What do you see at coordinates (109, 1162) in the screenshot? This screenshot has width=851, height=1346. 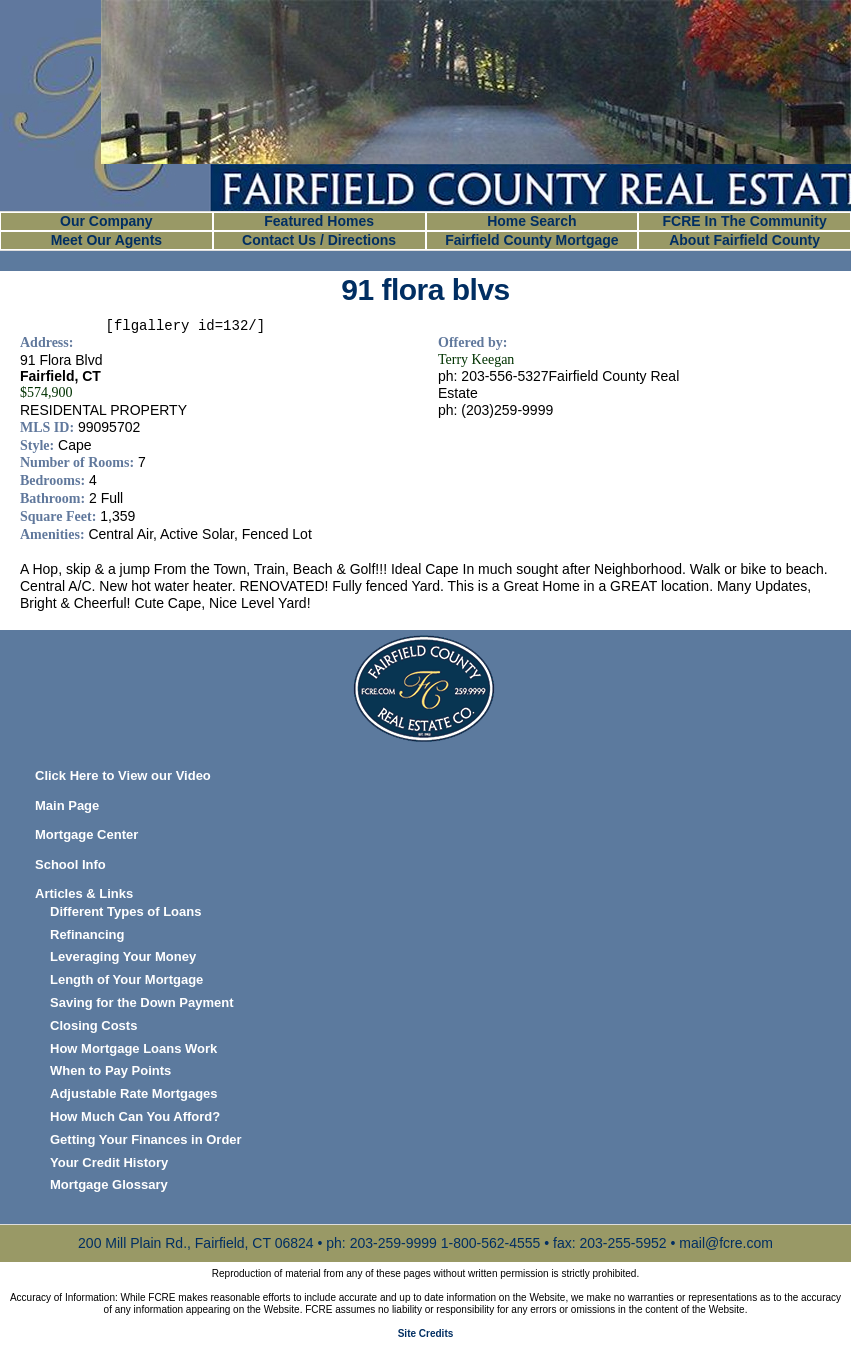 I see `Your Credit History` at bounding box center [109, 1162].